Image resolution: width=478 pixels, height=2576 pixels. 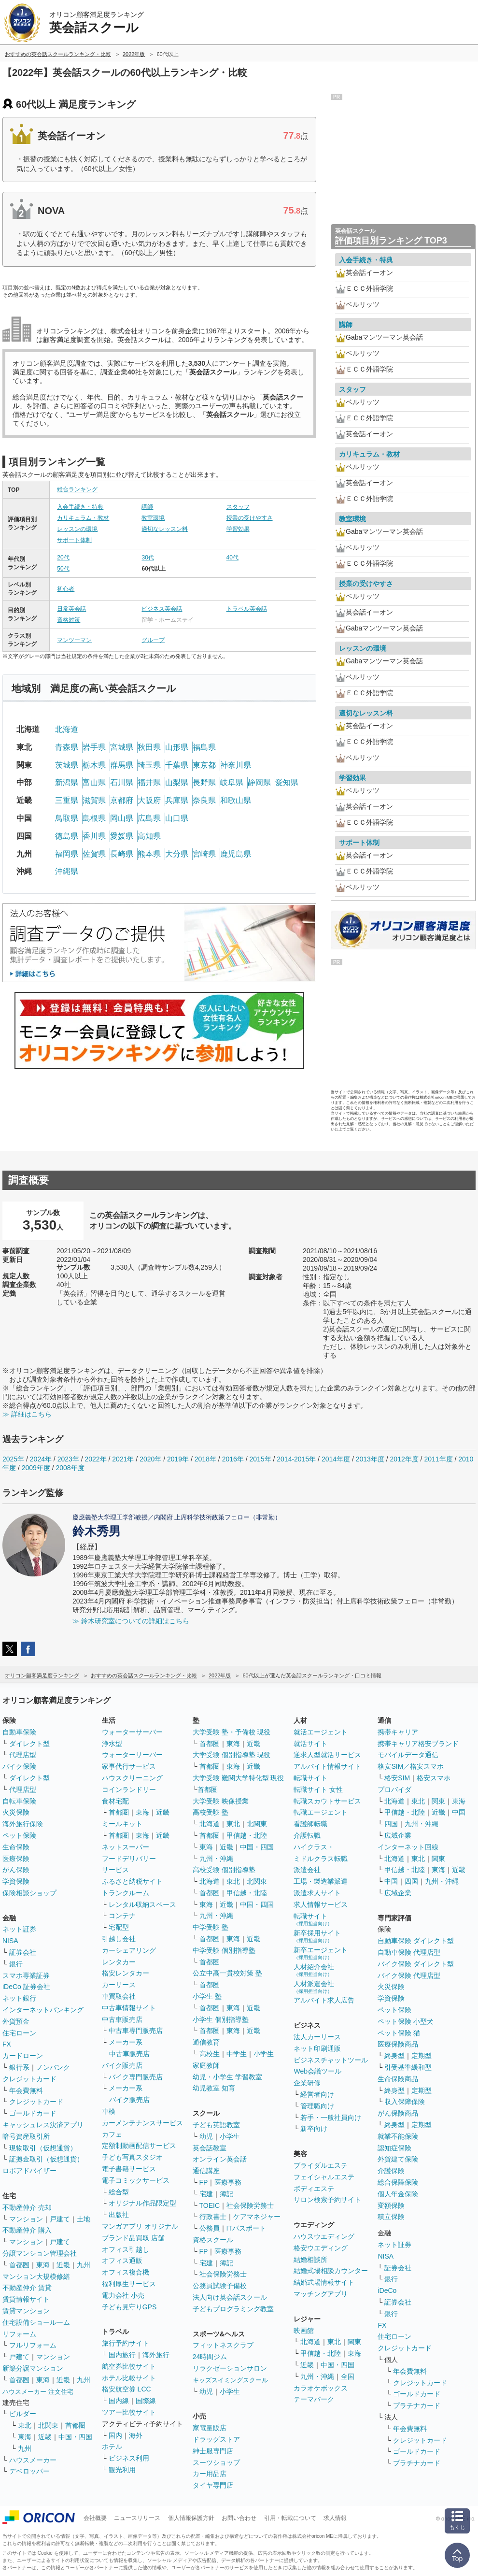 I want to click on 企業研修, so click(x=307, y=2083).